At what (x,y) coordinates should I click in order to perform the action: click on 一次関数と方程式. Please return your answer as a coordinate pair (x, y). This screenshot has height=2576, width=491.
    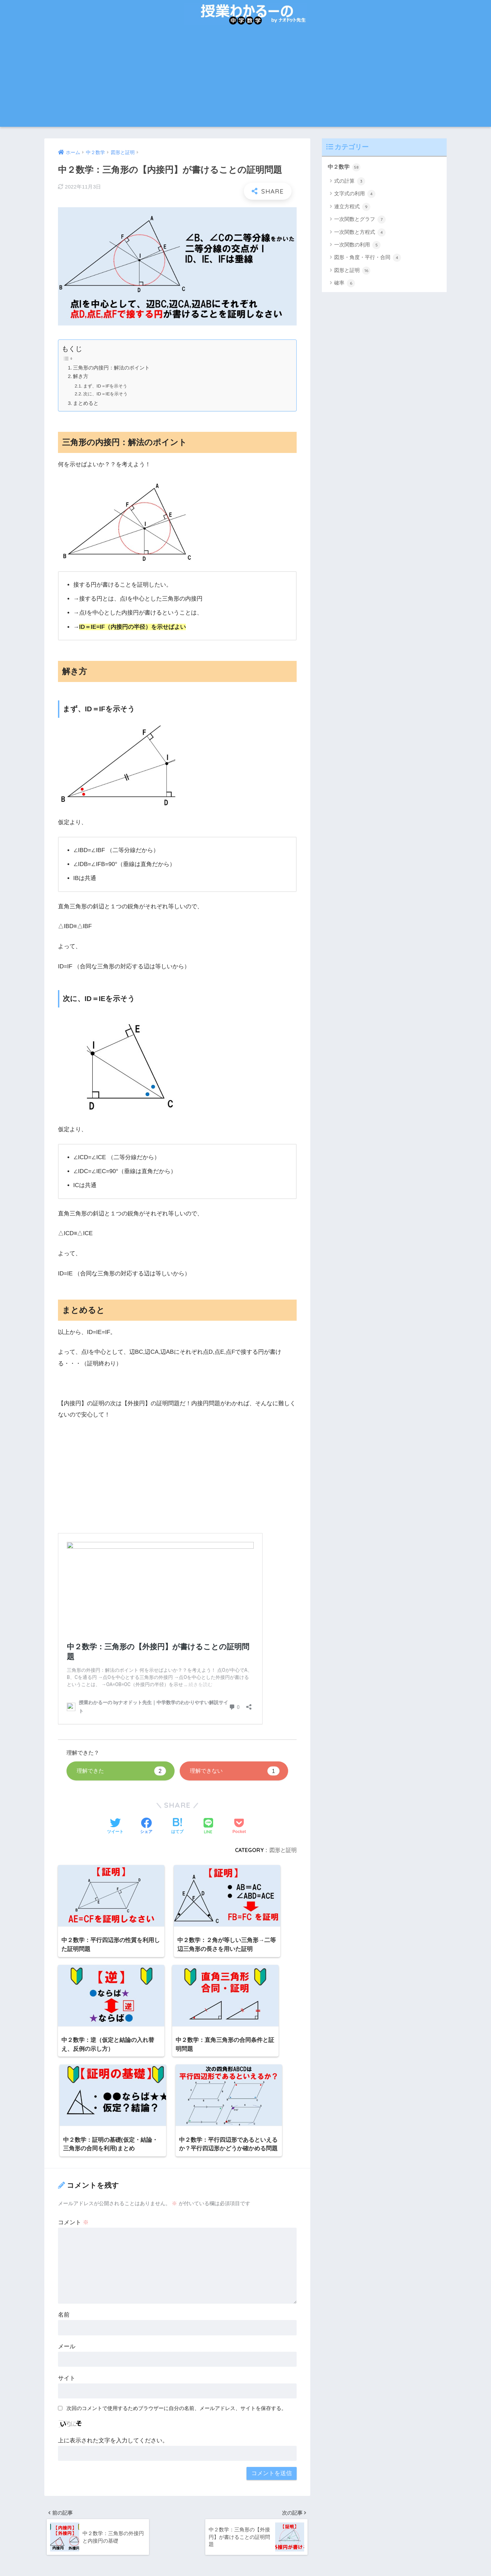
    Looking at the image, I should click on (360, 233).